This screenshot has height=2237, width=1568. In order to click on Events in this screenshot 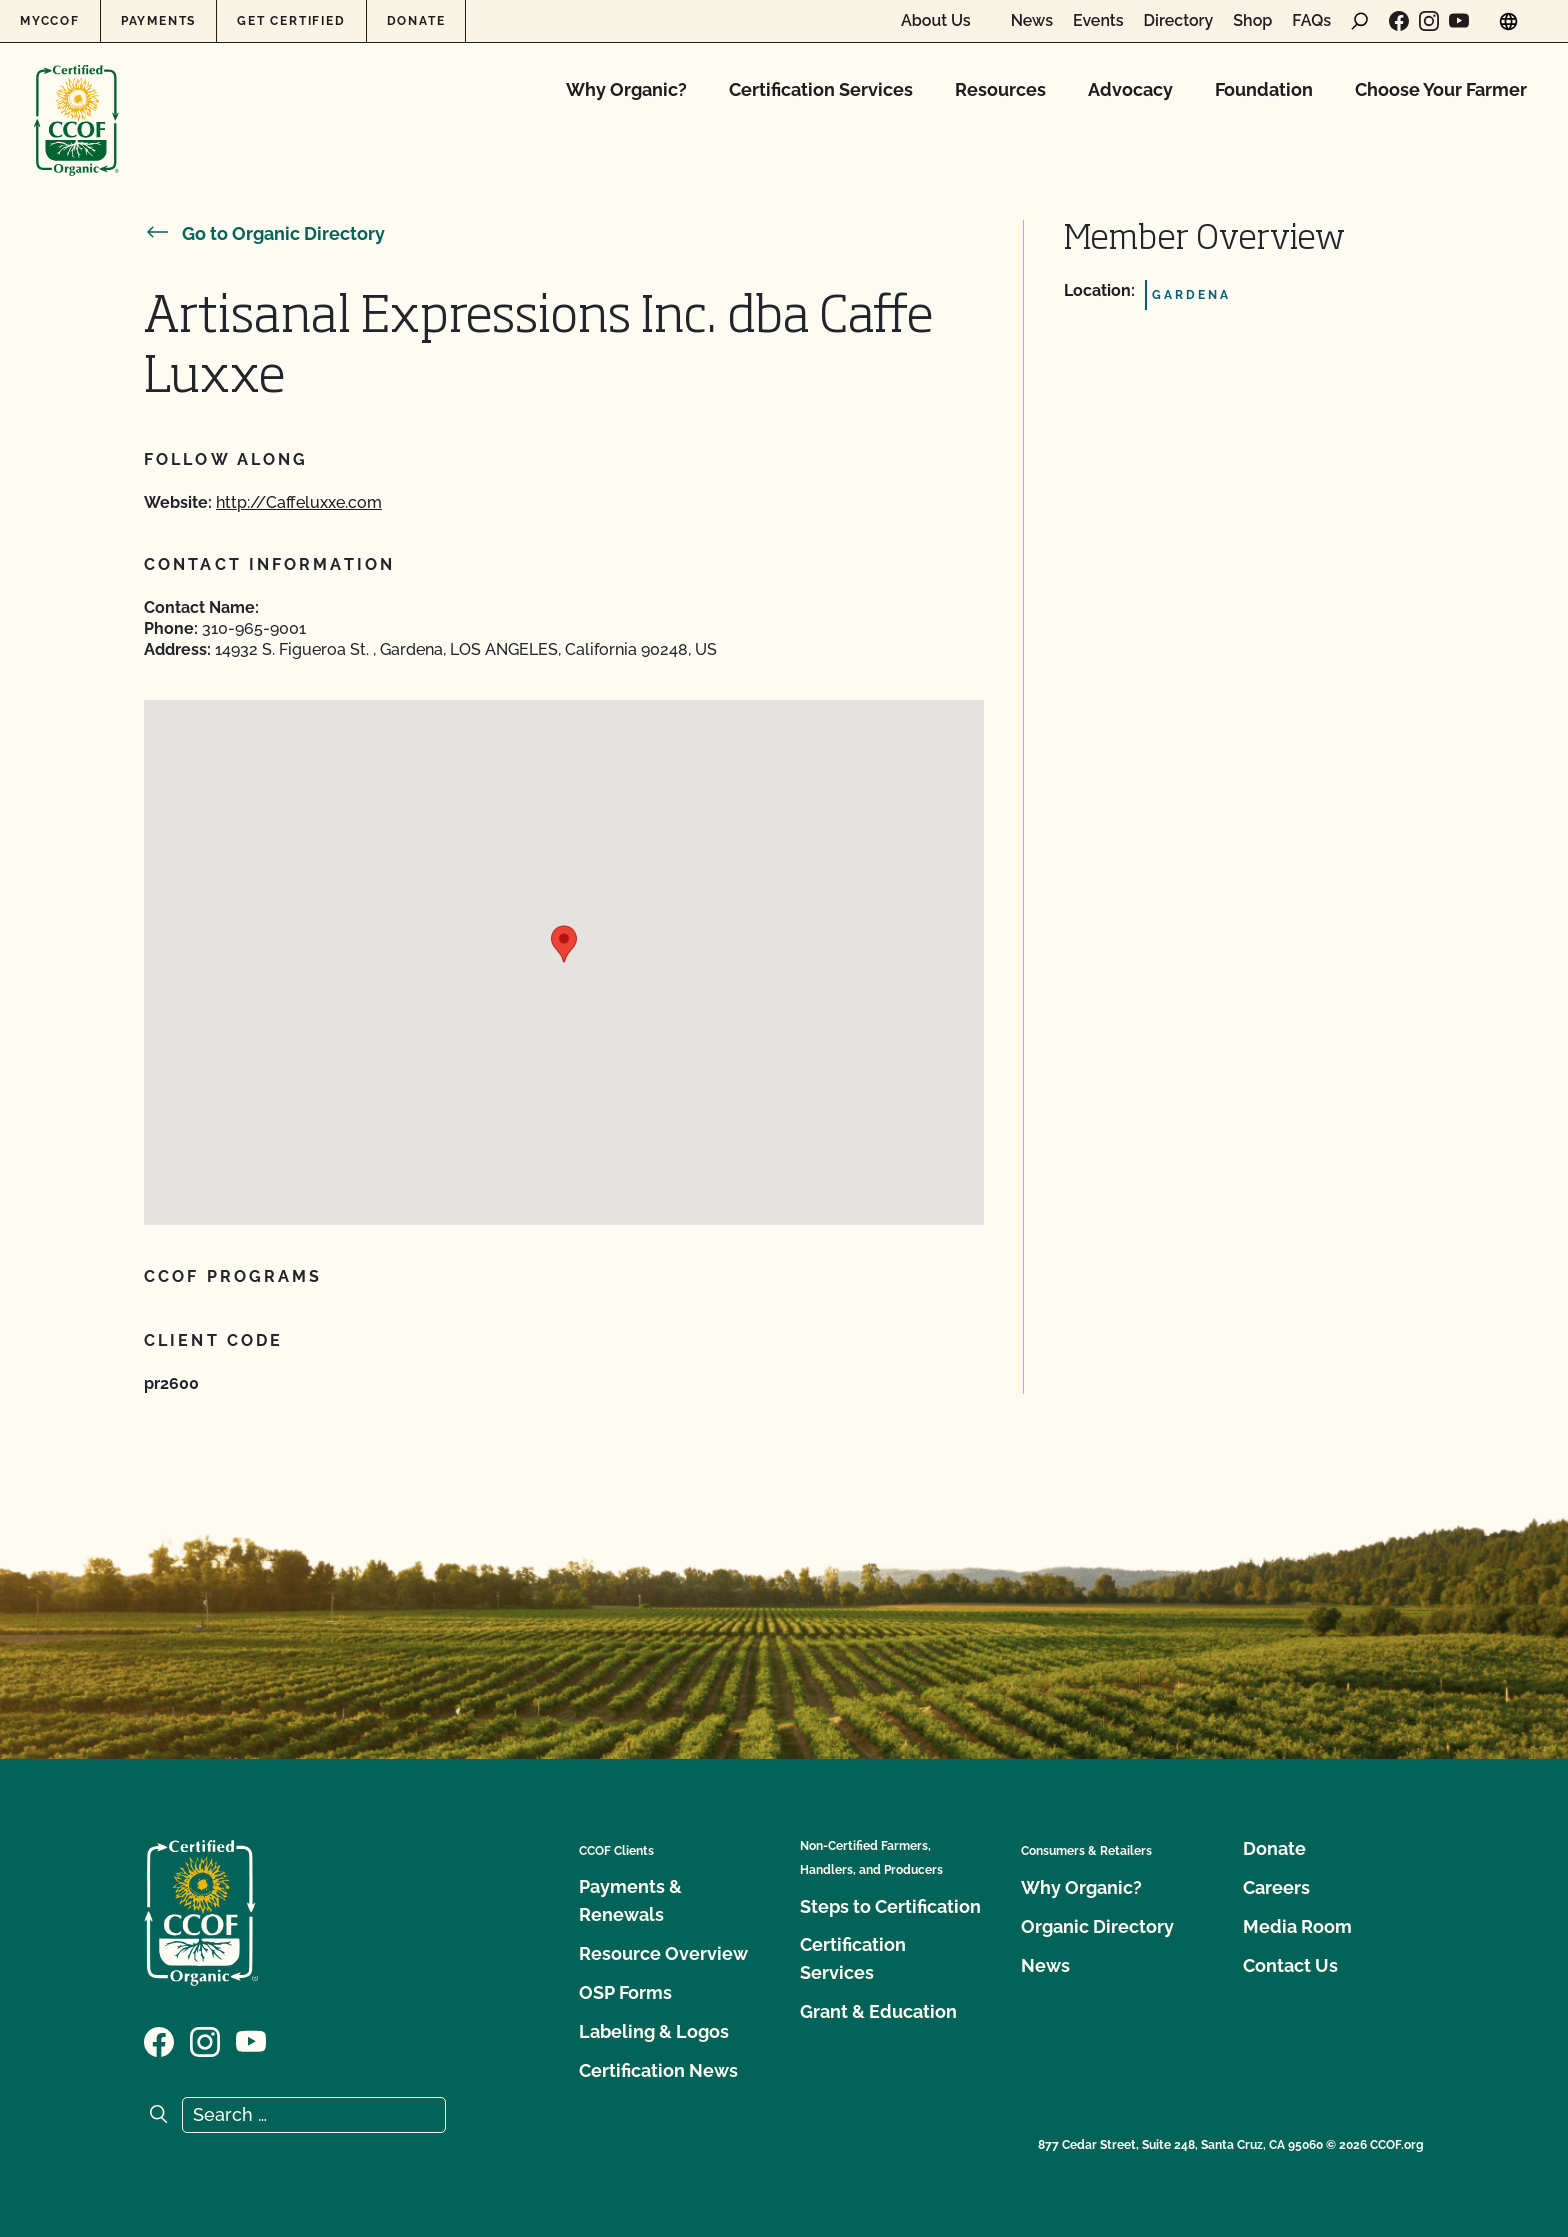, I will do `click(1098, 21)`.